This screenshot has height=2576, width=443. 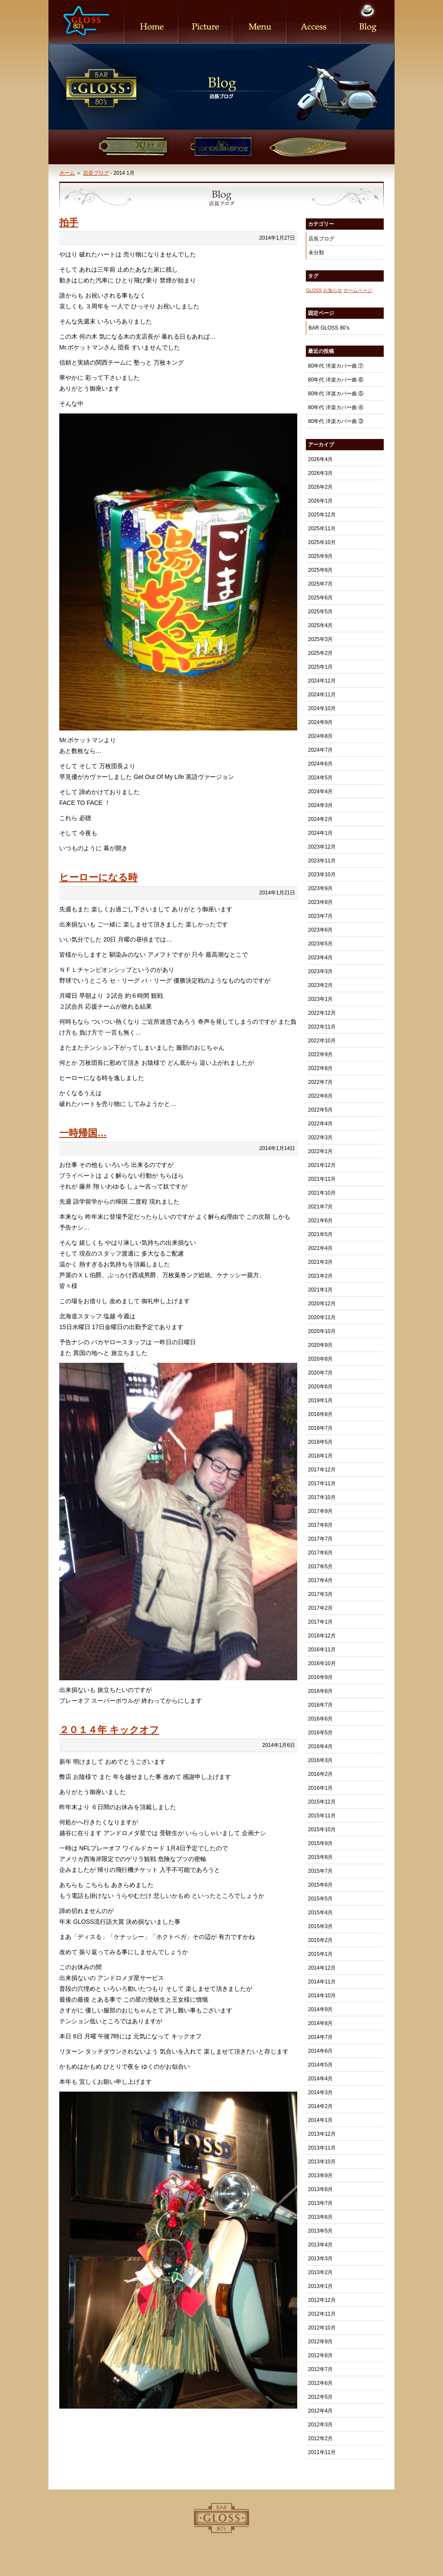 What do you see at coordinates (320, 1705) in the screenshot?
I see `2016年7月` at bounding box center [320, 1705].